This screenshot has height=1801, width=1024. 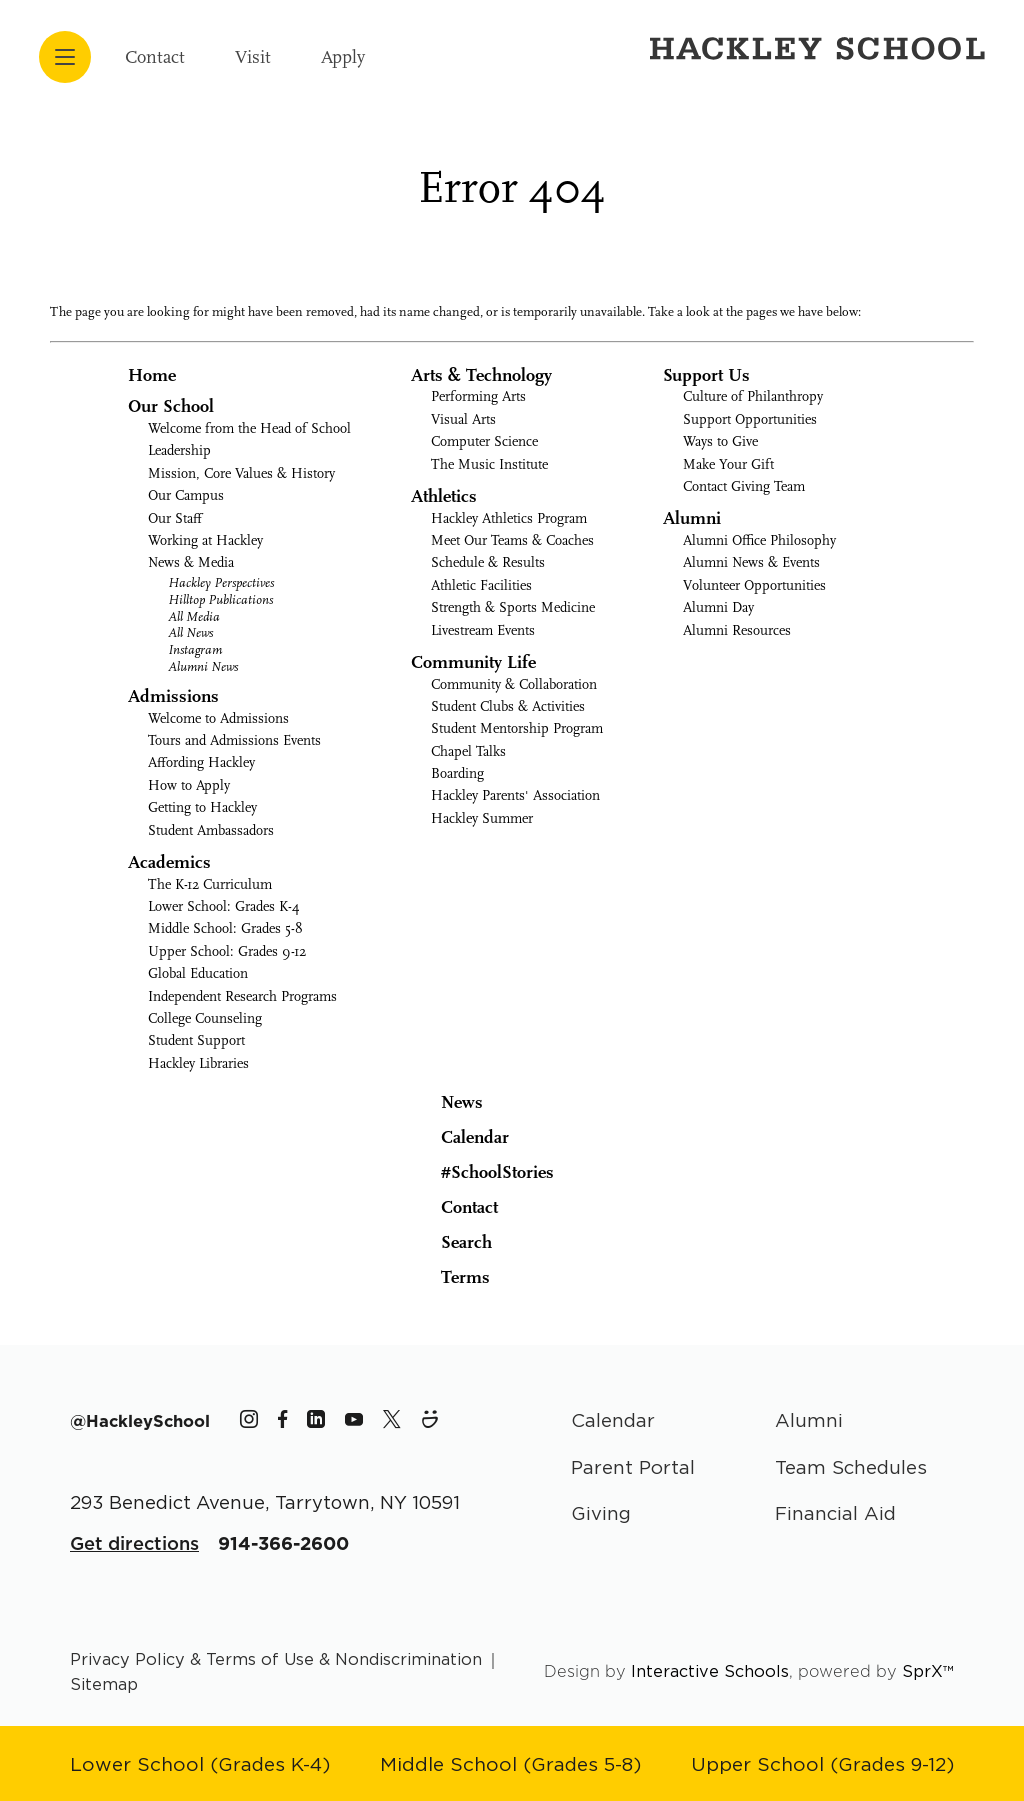 What do you see at coordinates (489, 464) in the screenshot?
I see `The Music Institute` at bounding box center [489, 464].